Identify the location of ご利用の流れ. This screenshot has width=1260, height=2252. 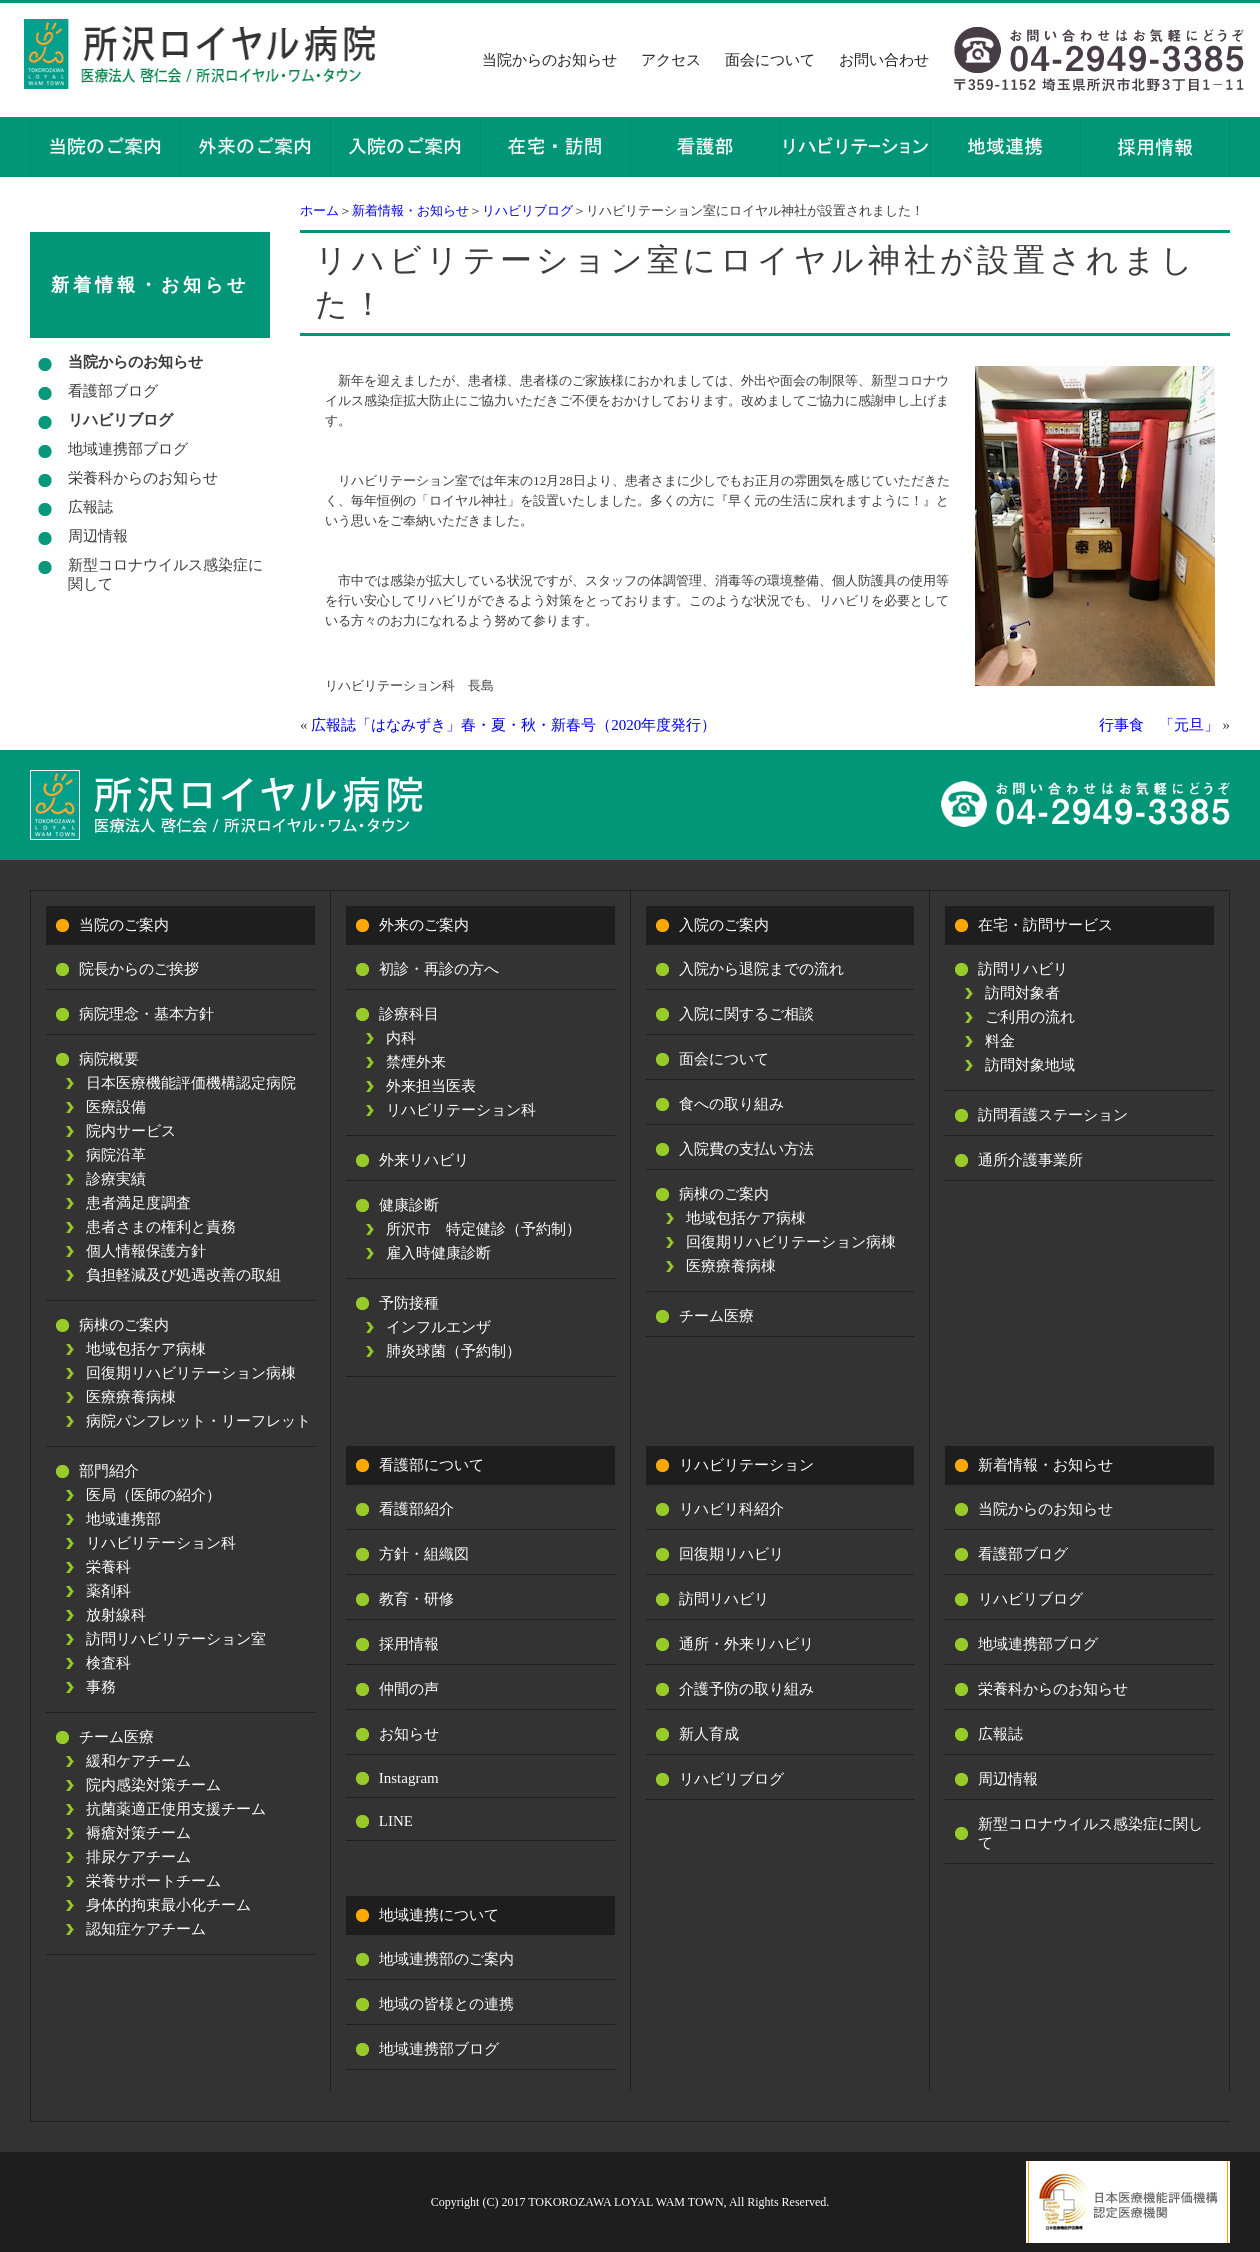
(1030, 1017).